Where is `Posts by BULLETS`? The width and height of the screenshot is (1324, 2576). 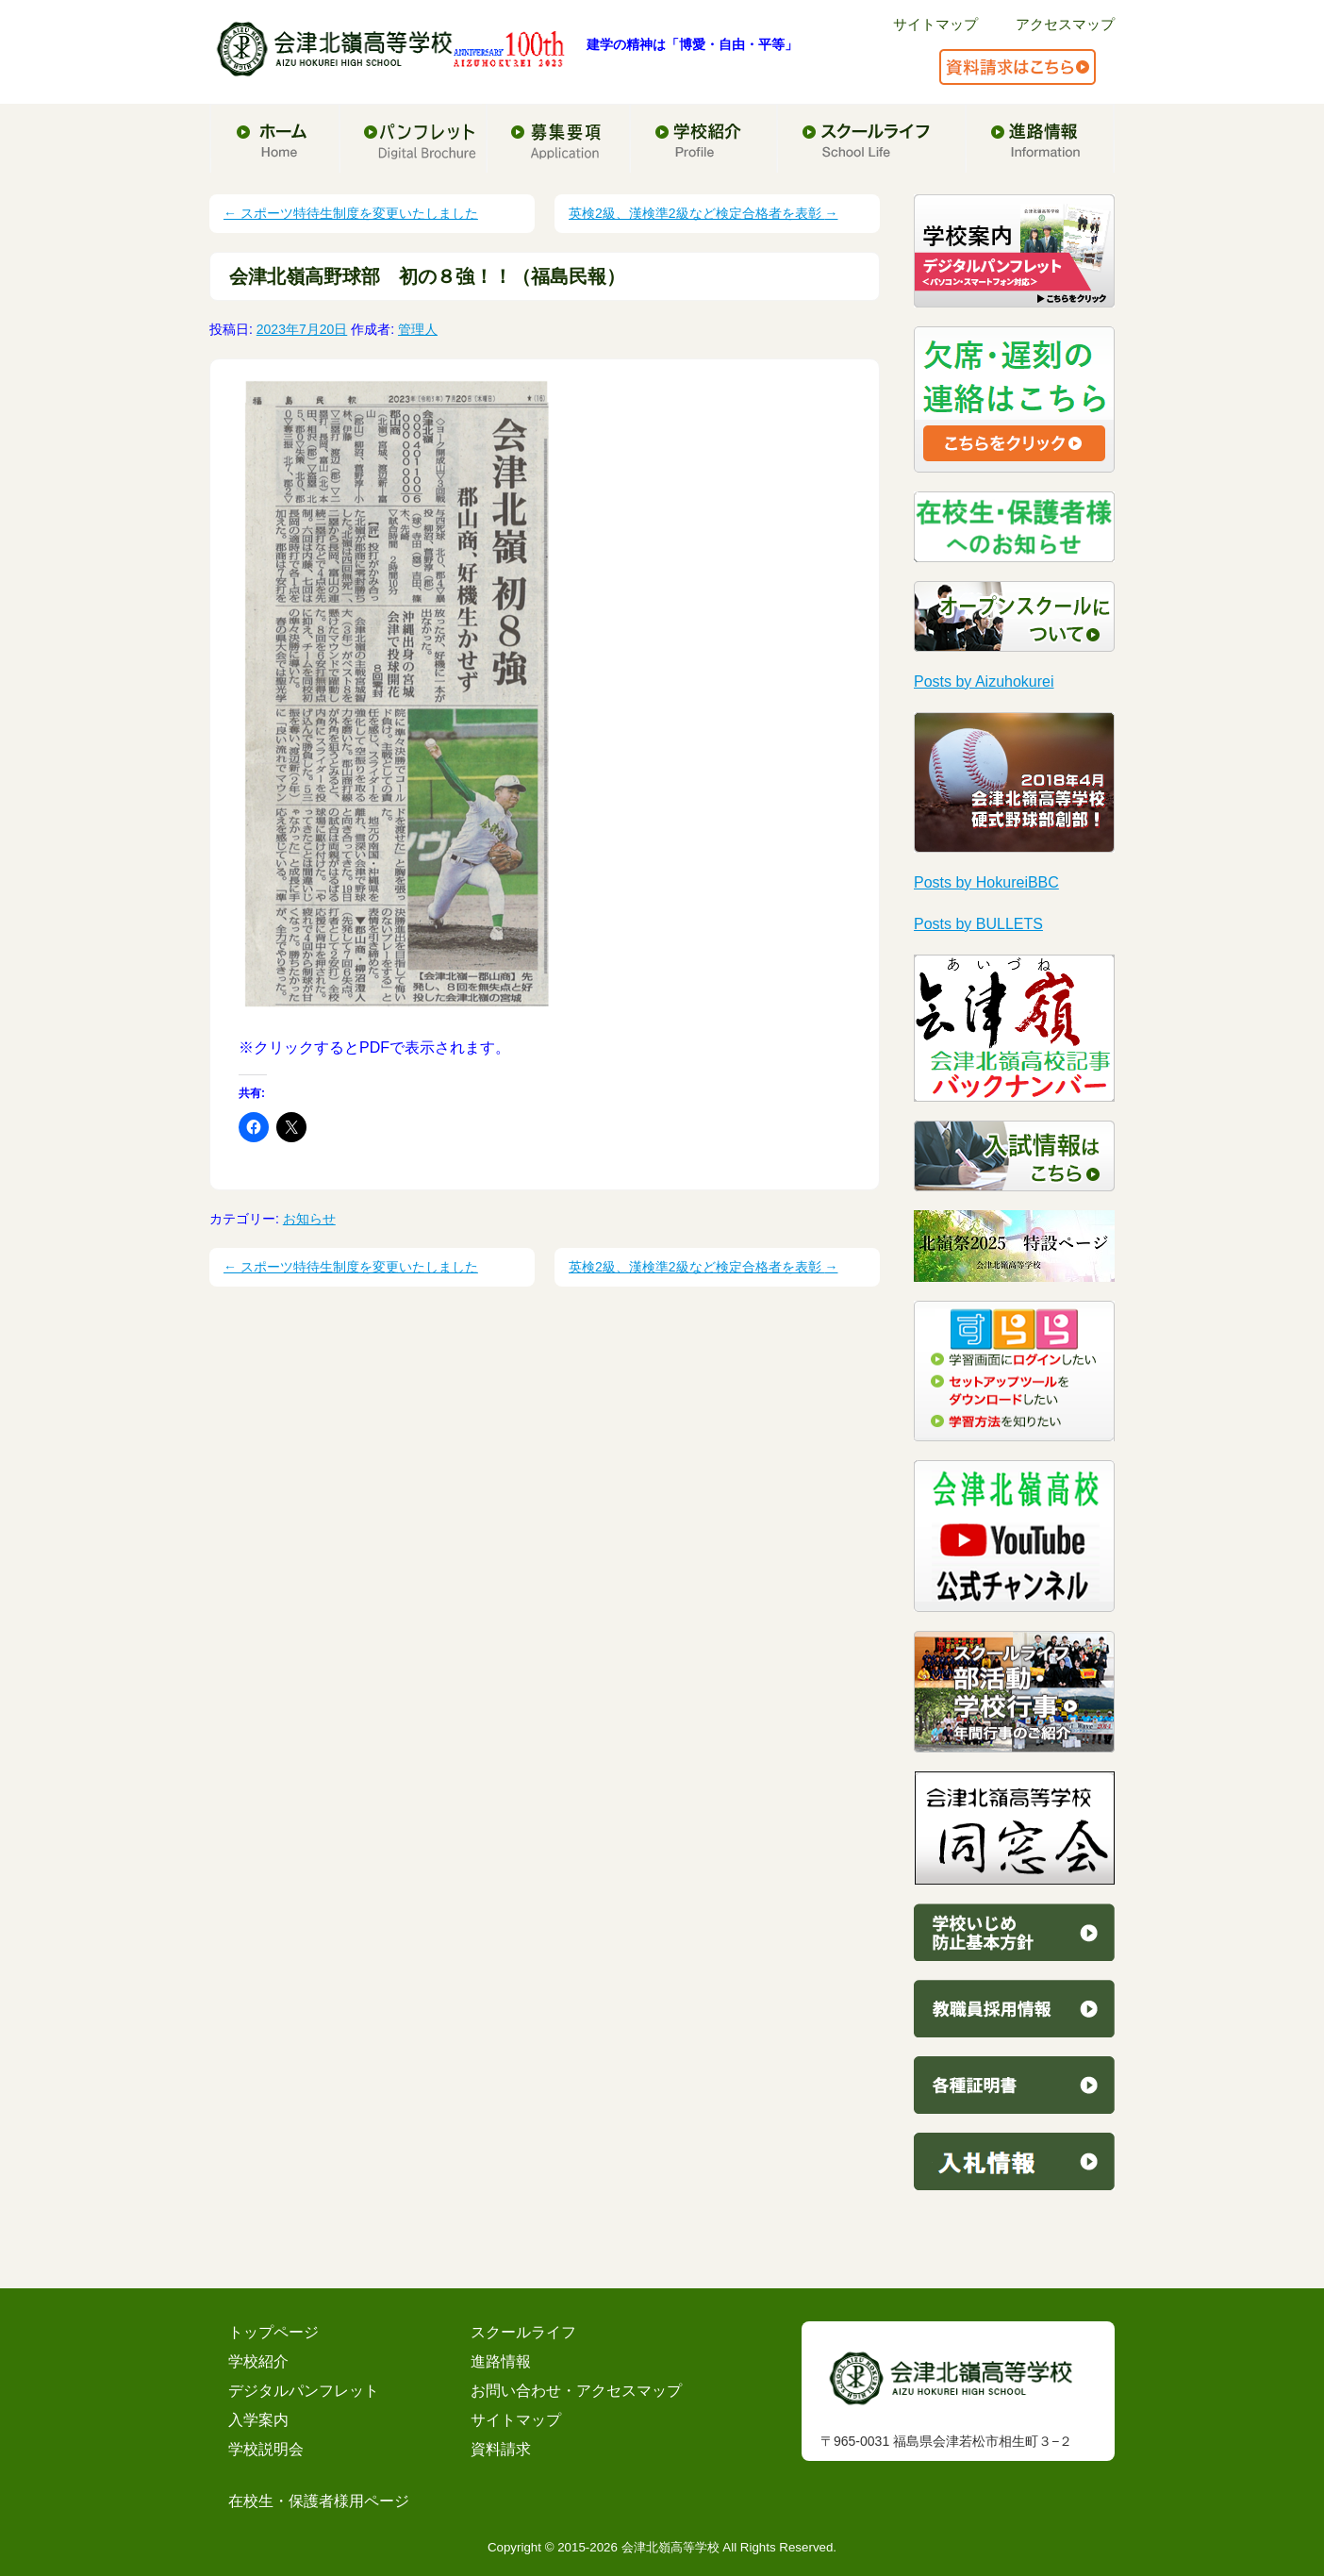 Posts by BULLETS is located at coordinates (978, 924).